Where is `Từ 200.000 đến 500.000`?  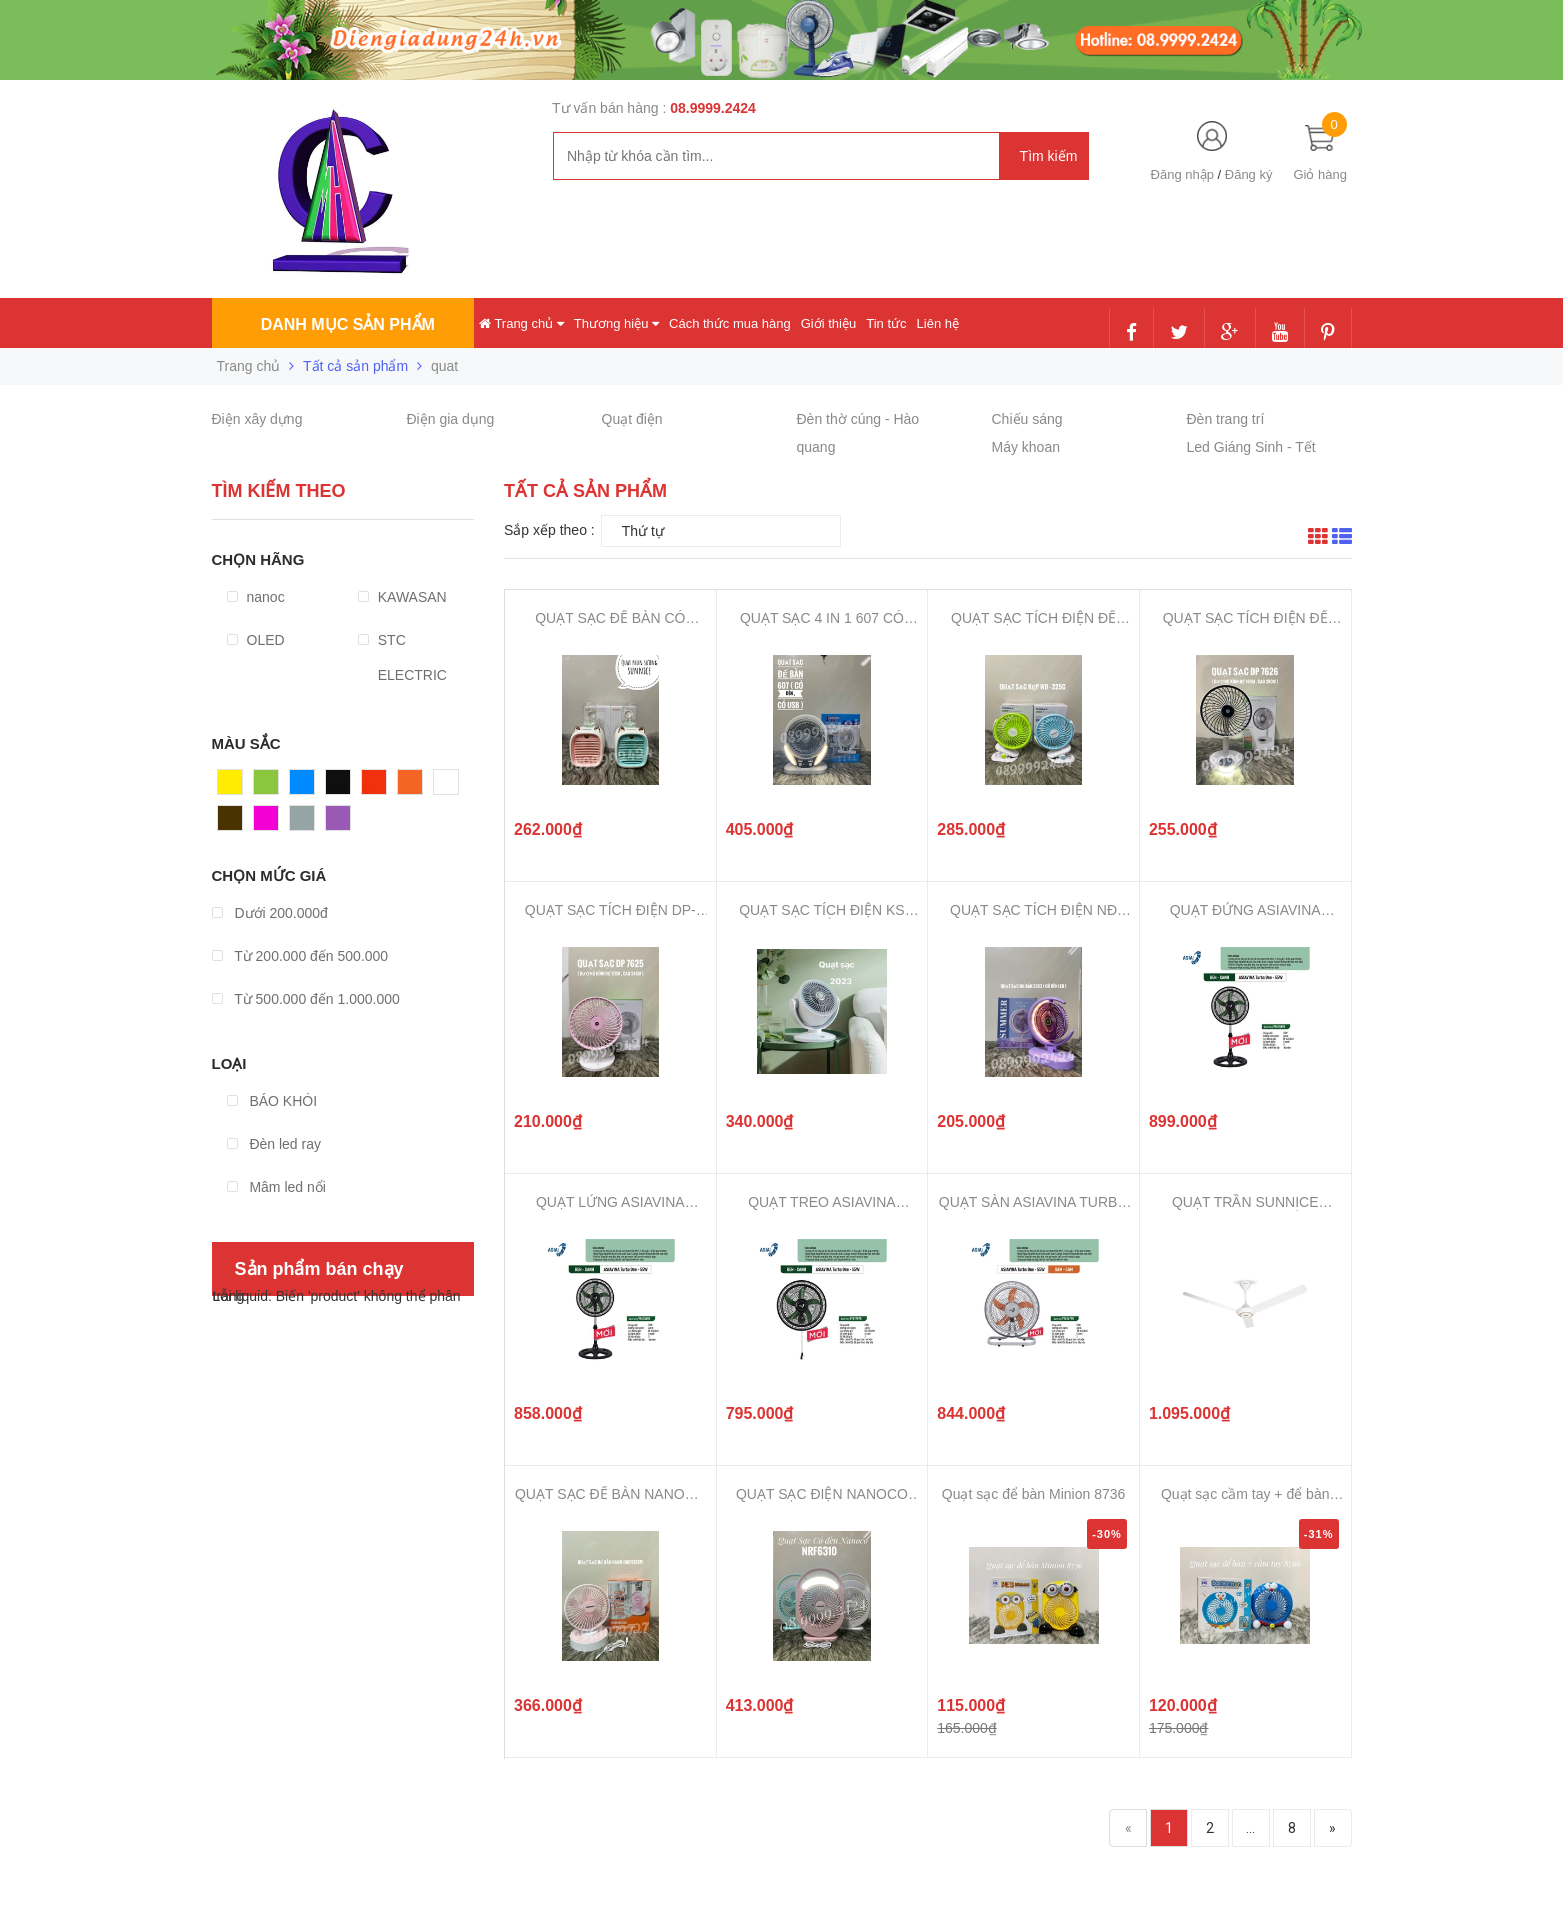 Từ 200.000 đến 500.000 is located at coordinates (300, 956).